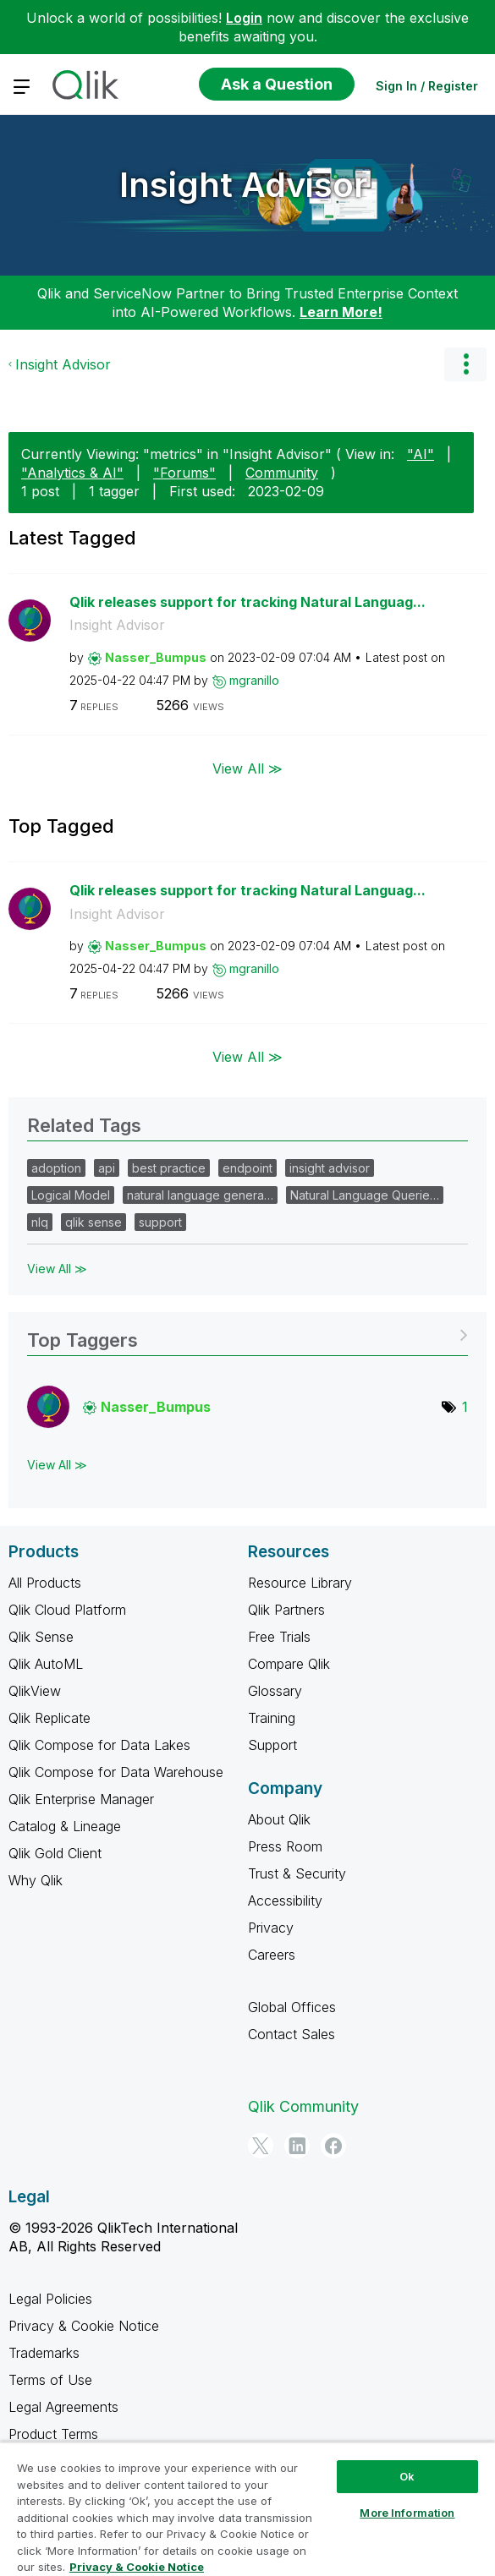 Image resolution: width=495 pixels, height=2576 pixels. Describe the element at coordinates (329, 1168) in the screenshot. I see `insight advisor` at that location.